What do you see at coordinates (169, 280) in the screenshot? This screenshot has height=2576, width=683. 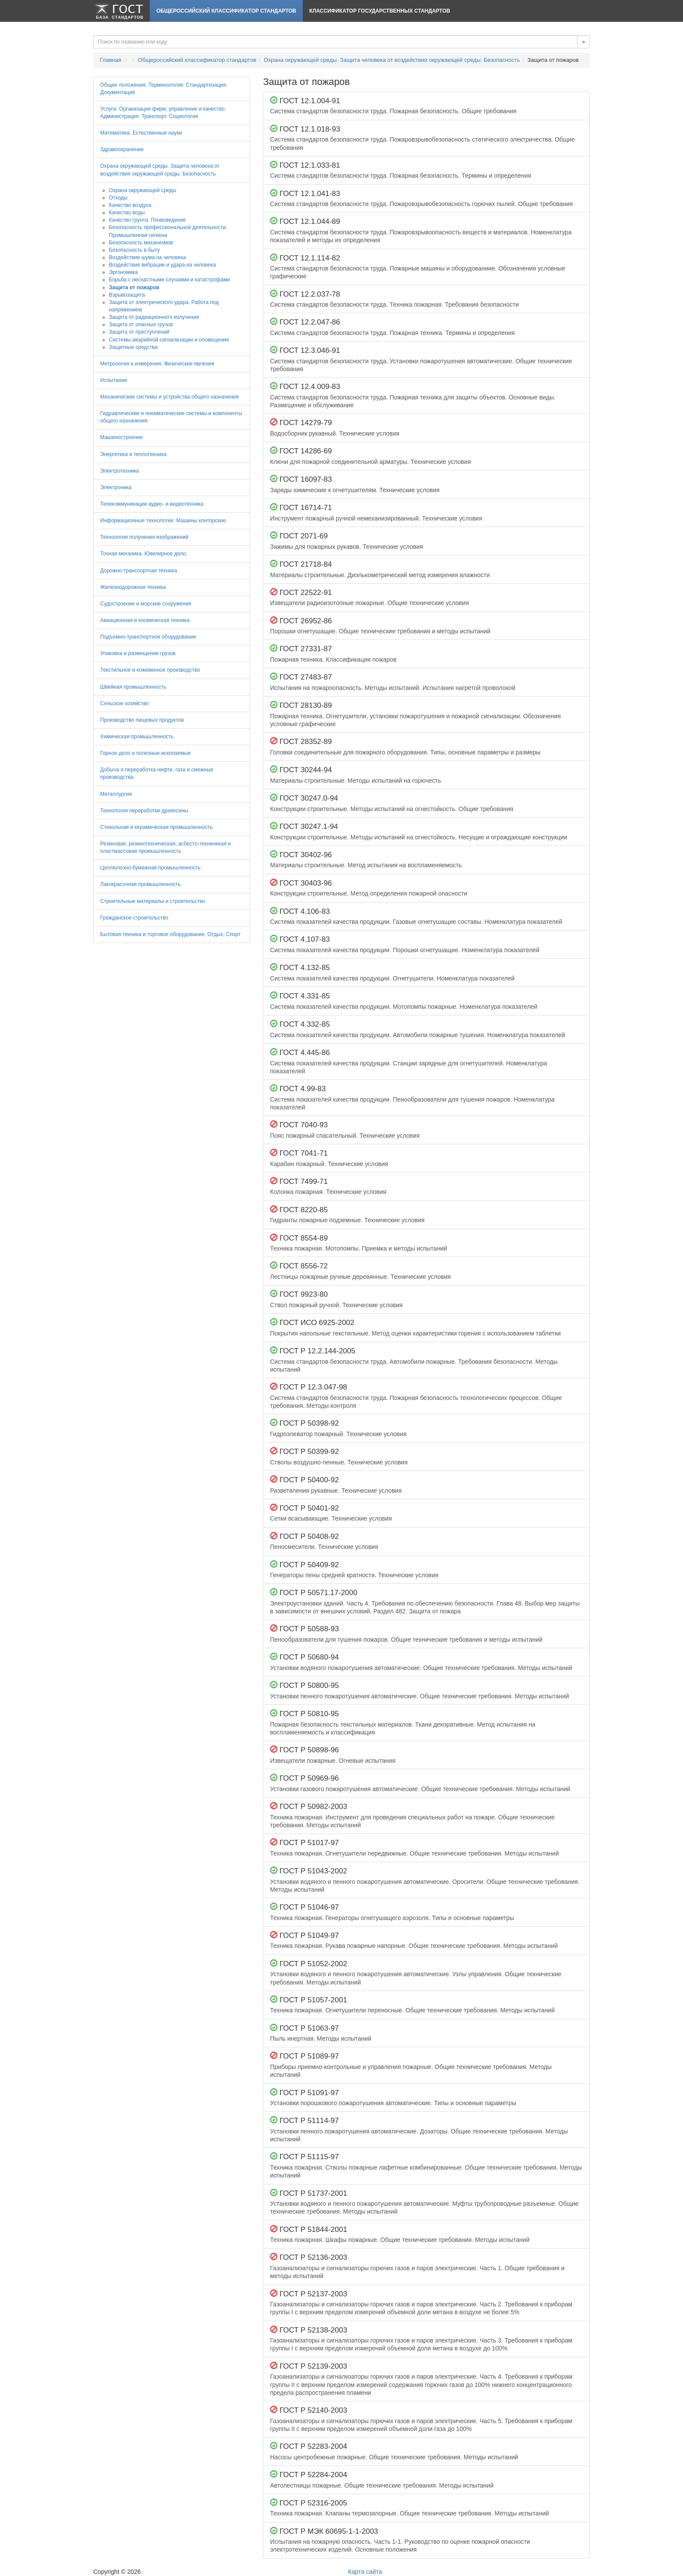 I see `Борьба с несчастными случаями и катастрофами` at bounding box center [169, 280].